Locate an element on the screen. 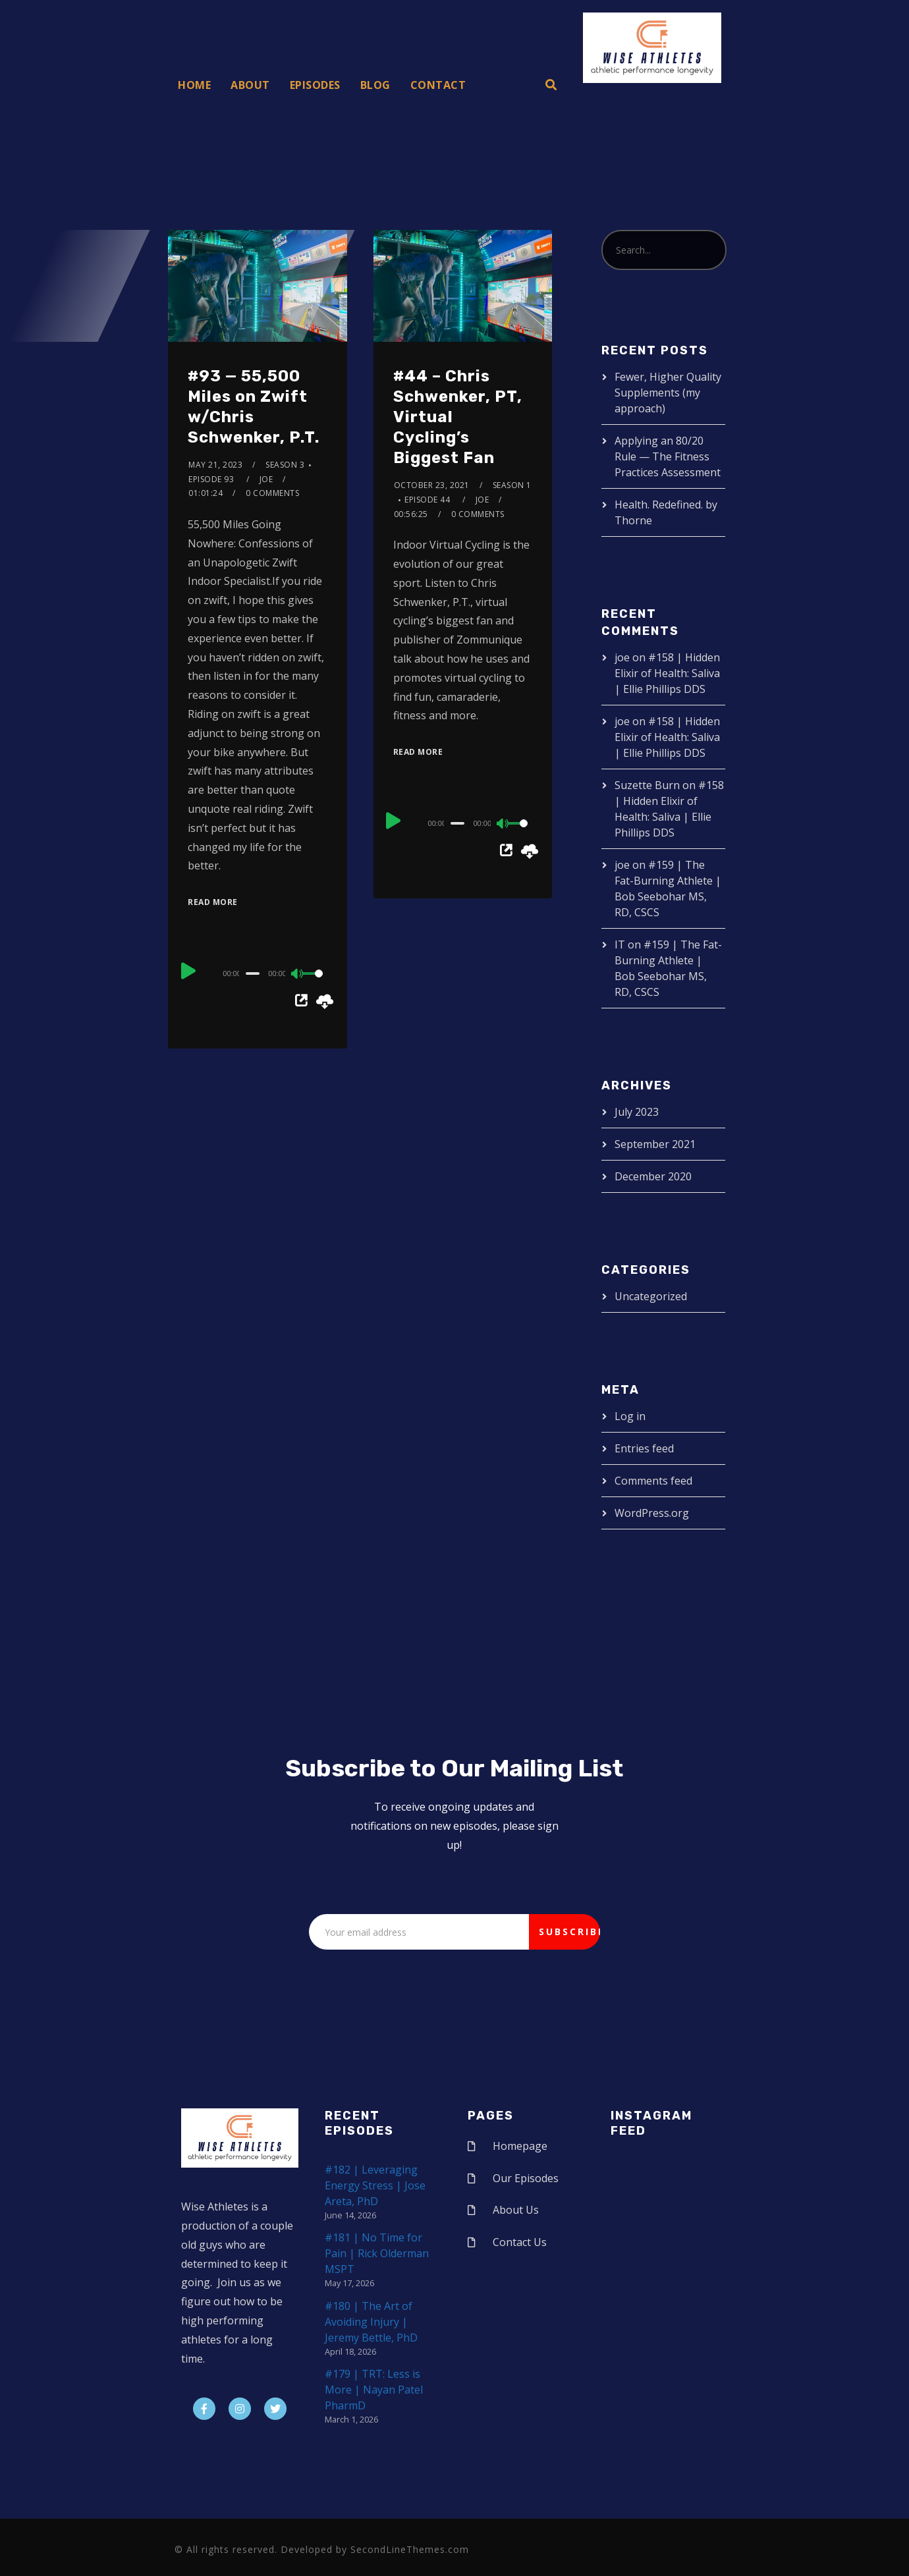 This screenshot has height=2576, width=909. Episodes is located at coordinates (315, 85).